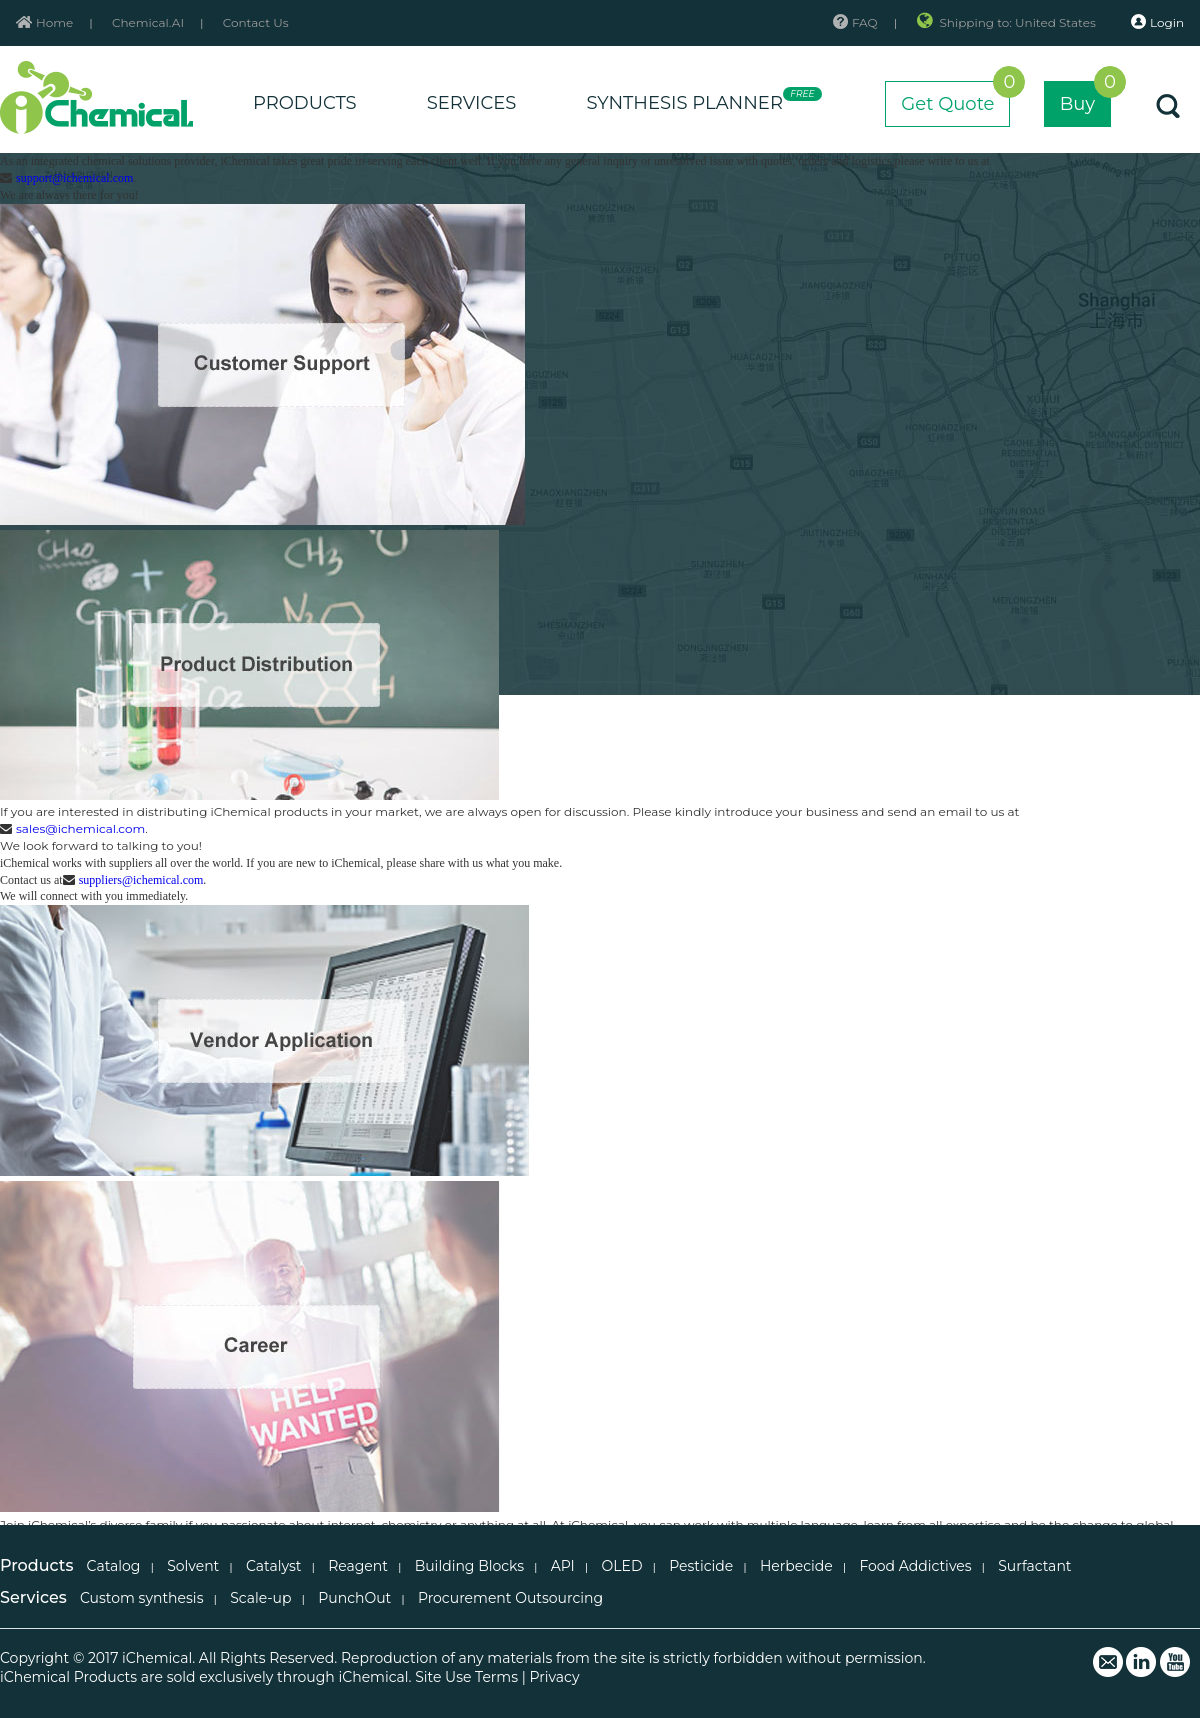 Image resolution: width=1200 pixels, height=1718 pixels. What do you see at coordinates (469, 1566) in the screenshot?
I see `Building Blocks` at bounding box center [469, 1566].